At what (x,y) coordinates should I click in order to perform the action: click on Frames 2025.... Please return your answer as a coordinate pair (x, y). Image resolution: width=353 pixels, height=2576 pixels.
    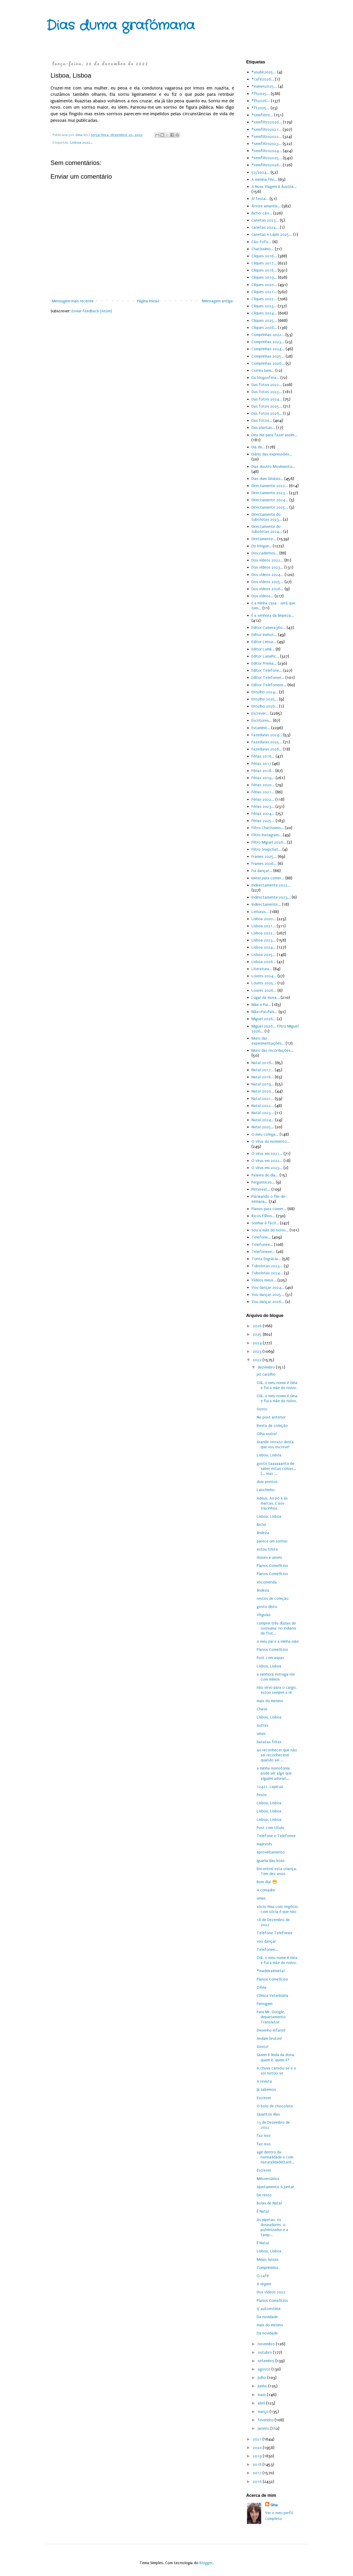
    Looking at the image, I should click on (264, 856).